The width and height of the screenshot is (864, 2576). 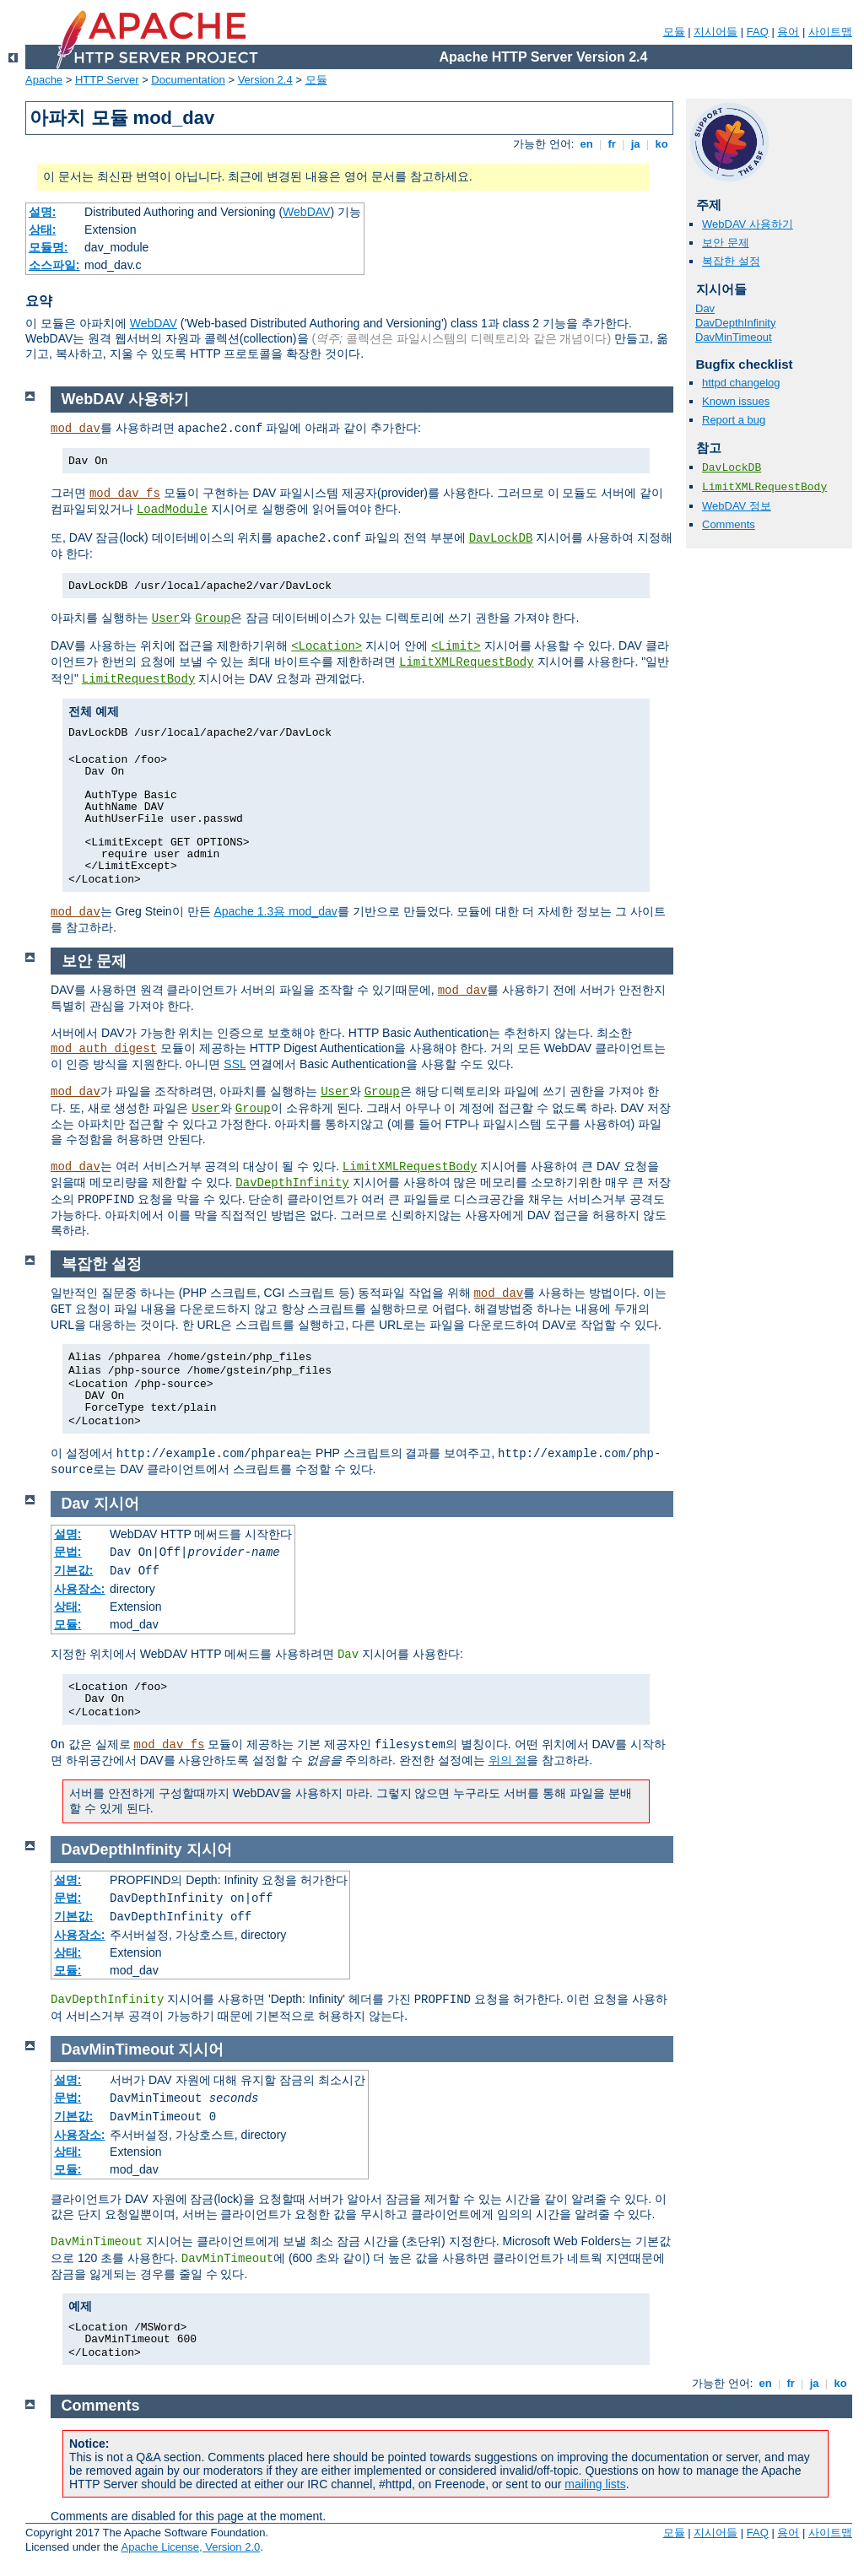 What do you see at coordinates (138, 679) in the screenshot?
I see `LimitRequestBody` at bounding box center [138, 679].